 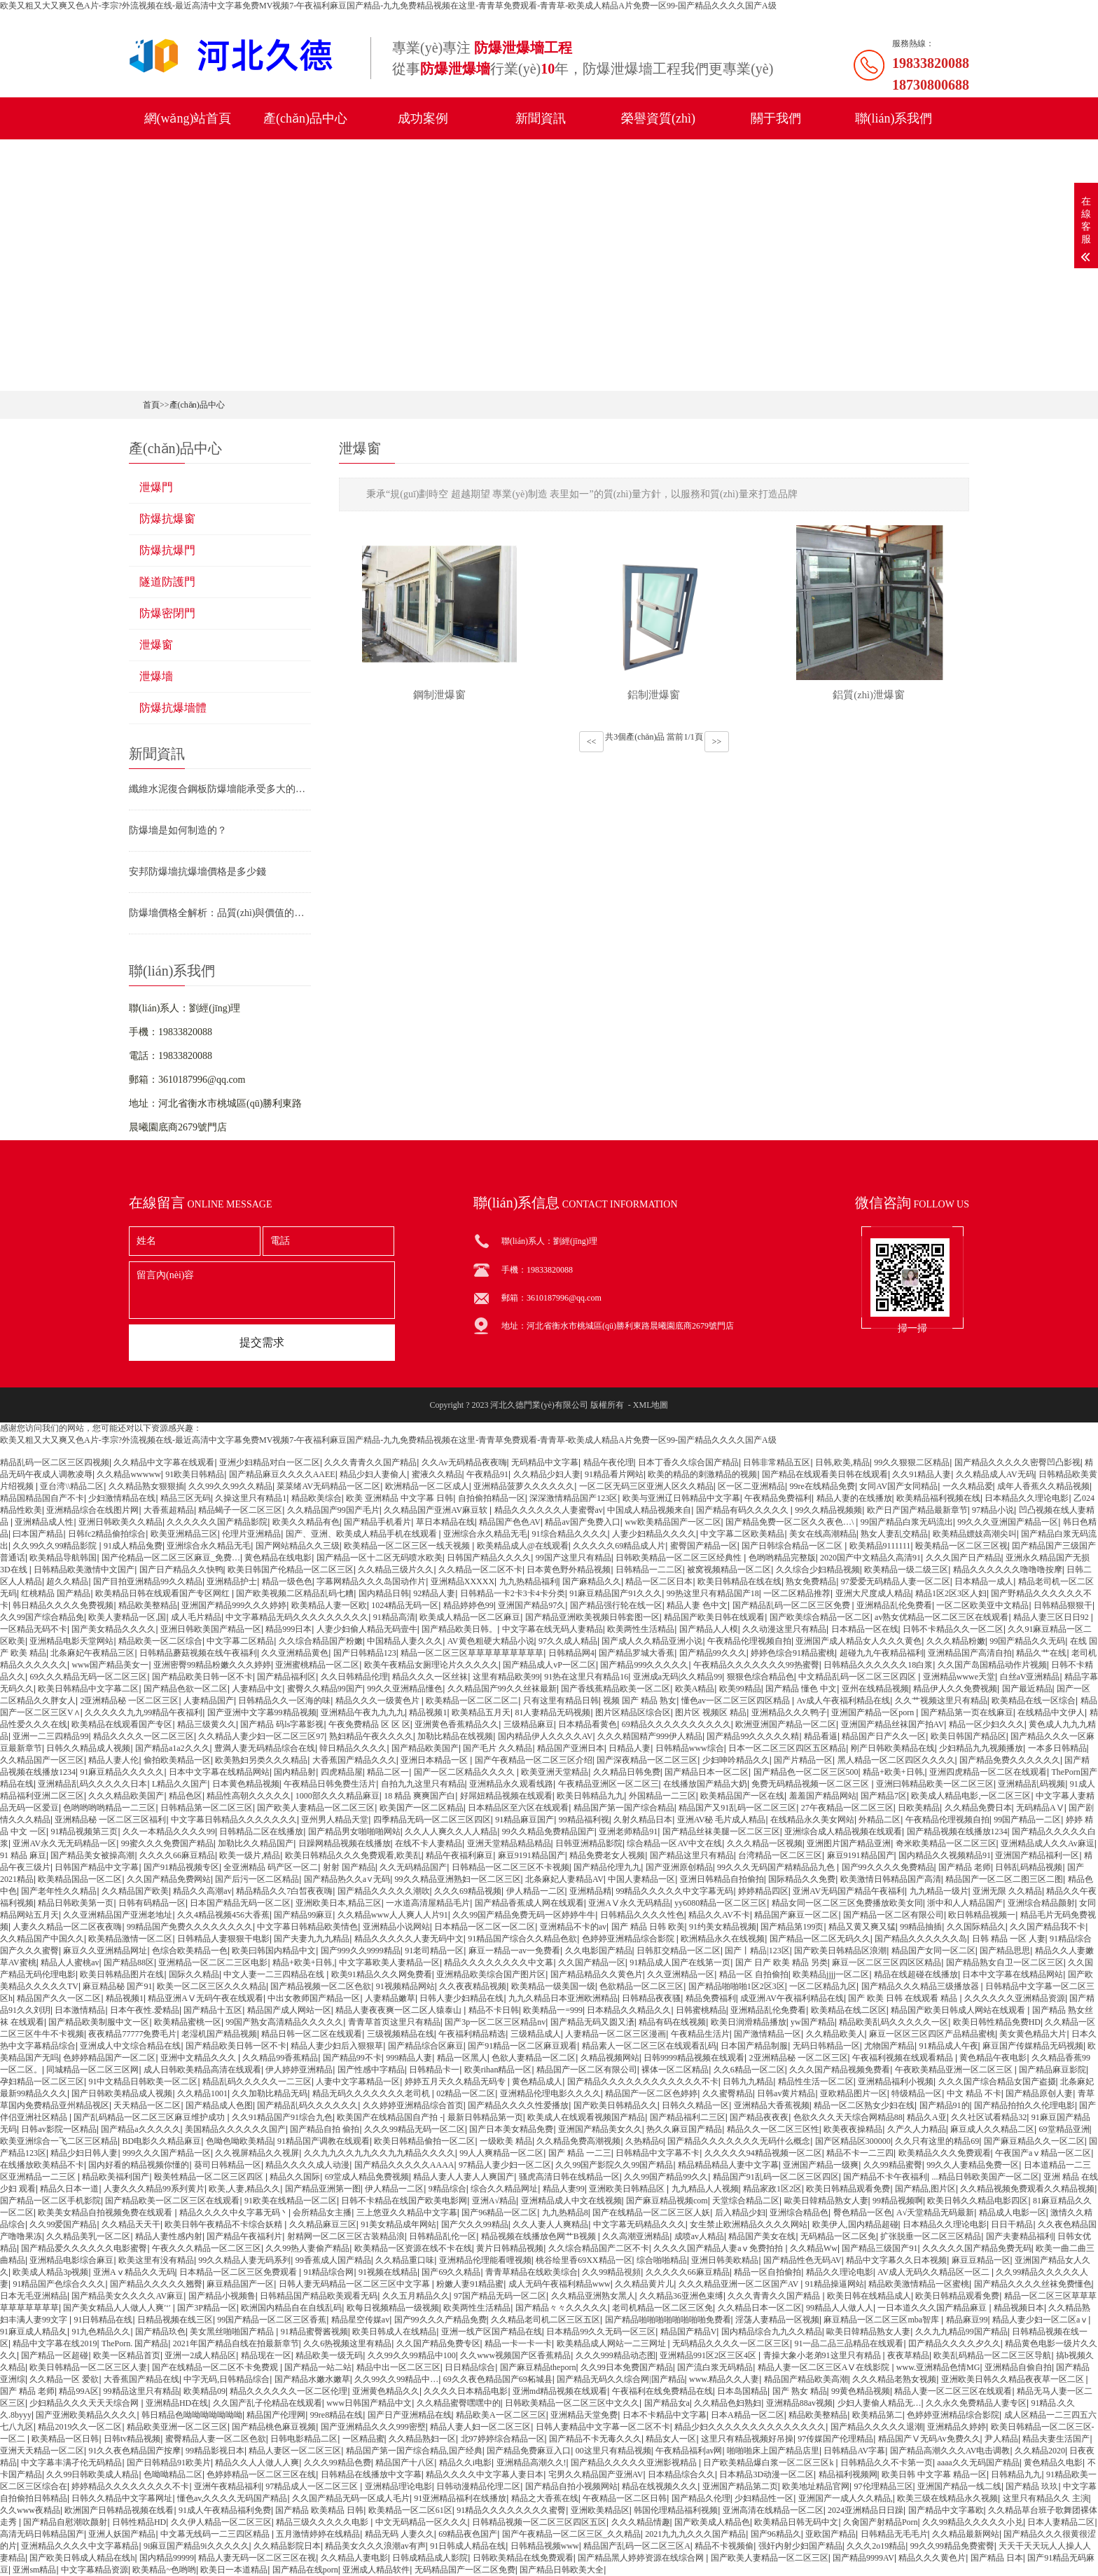 I want to click on 麻豆一区区三区四区产品精品蜜桃, so click(x=932, y=2034).